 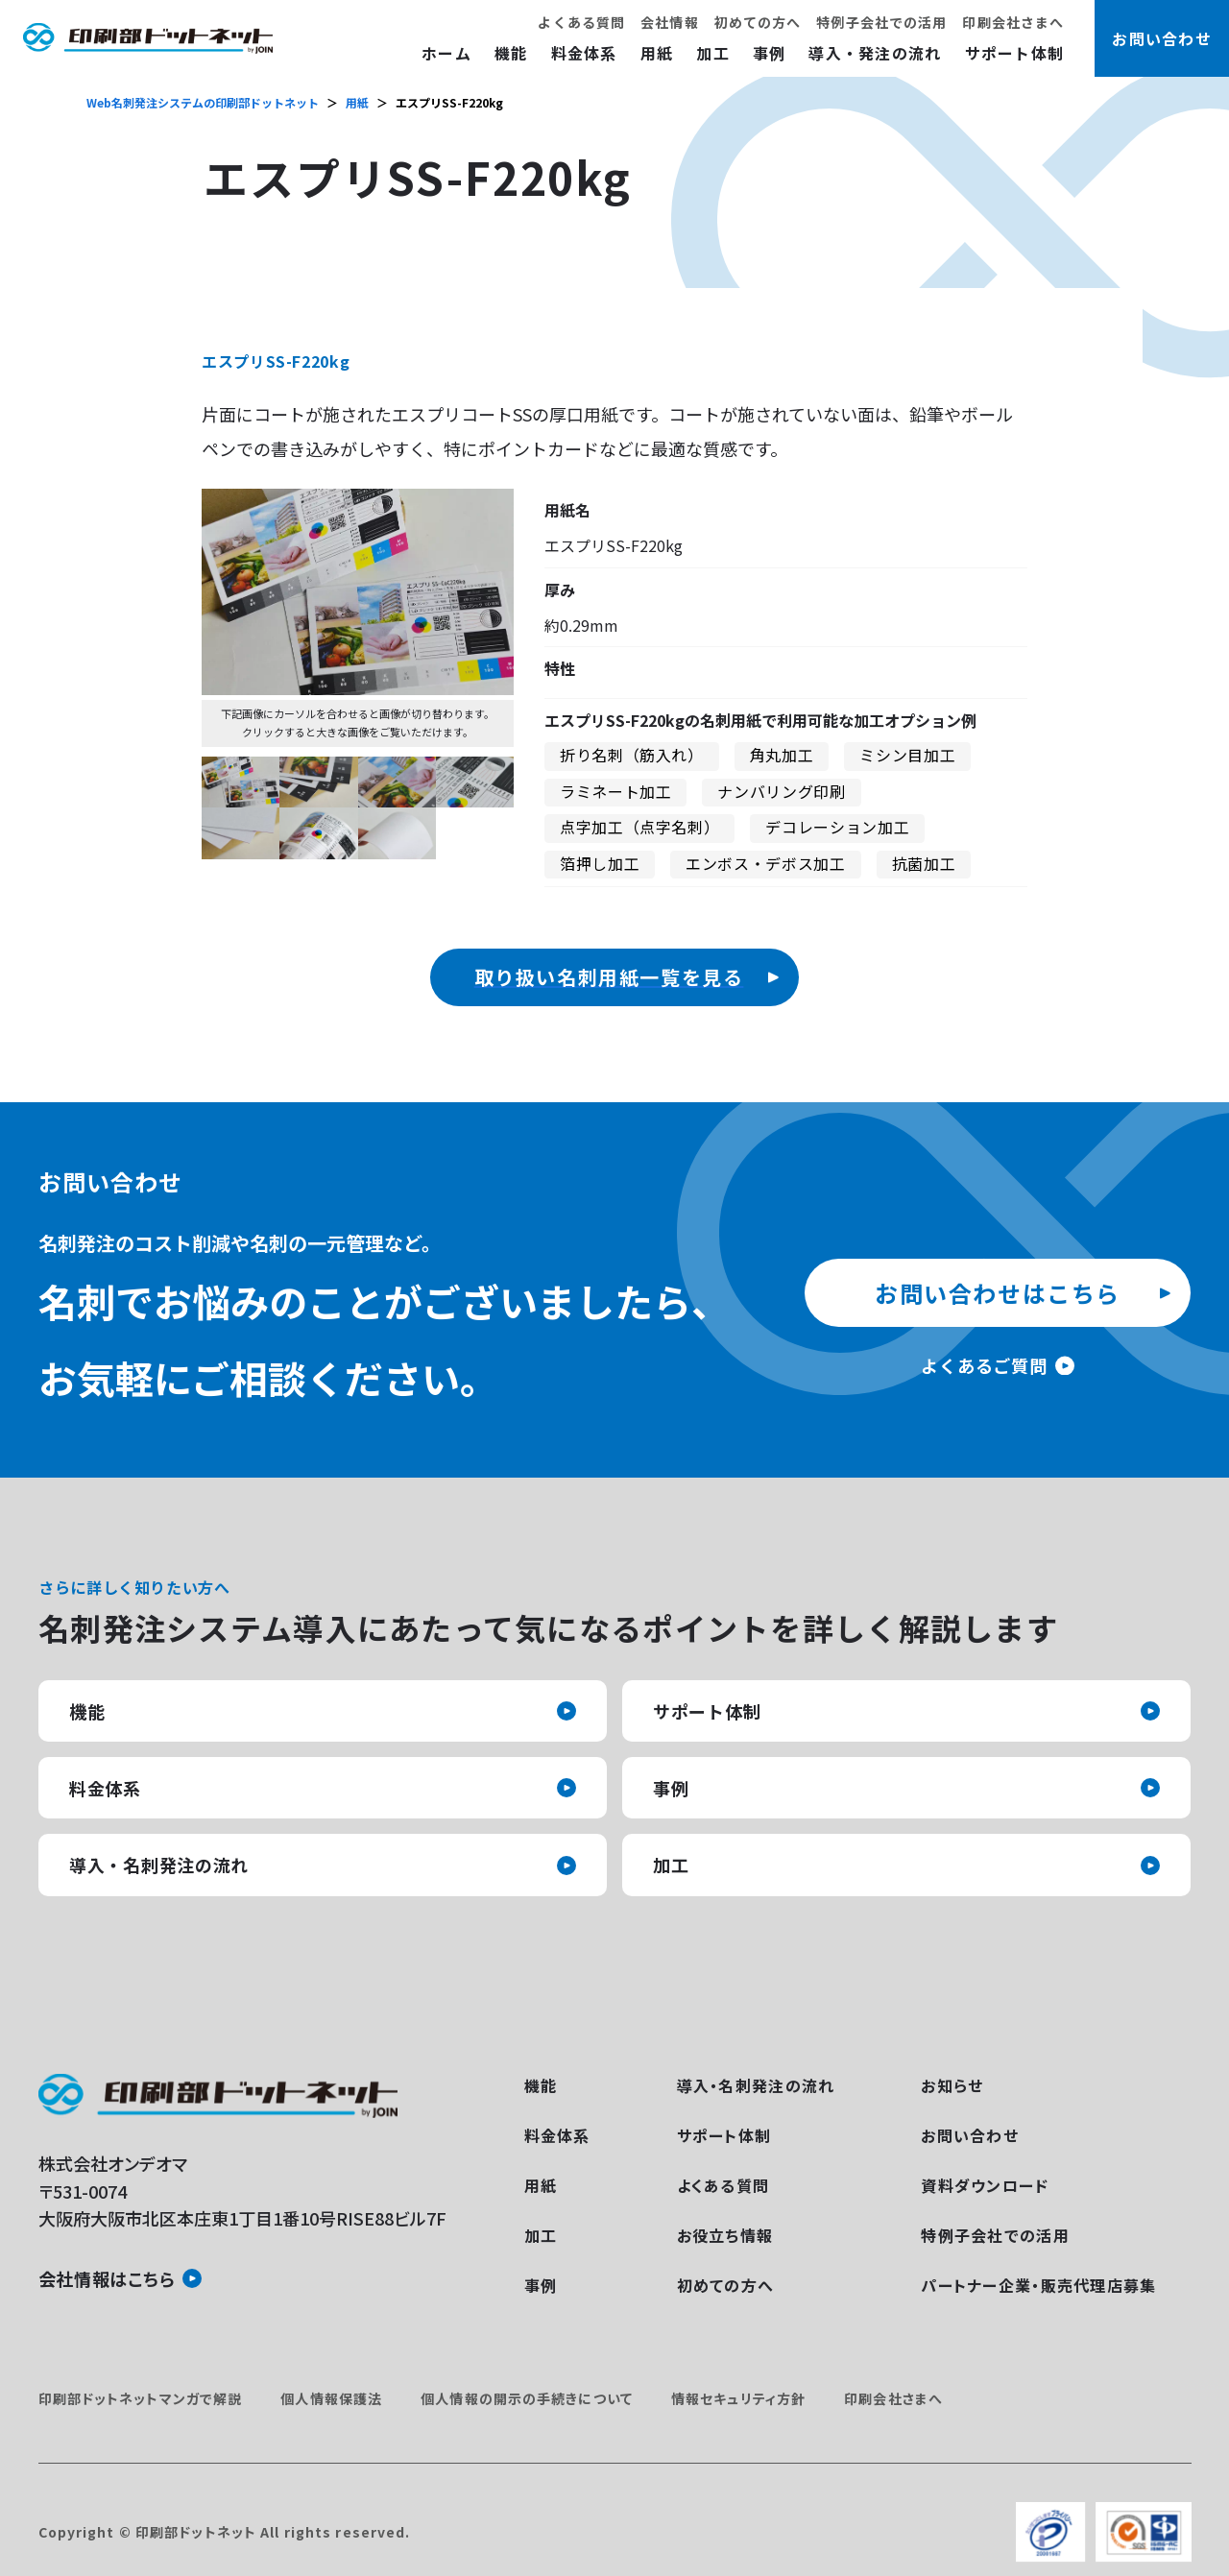 I want to click on 導入・発注の流れ, so click(x=874, y=52).